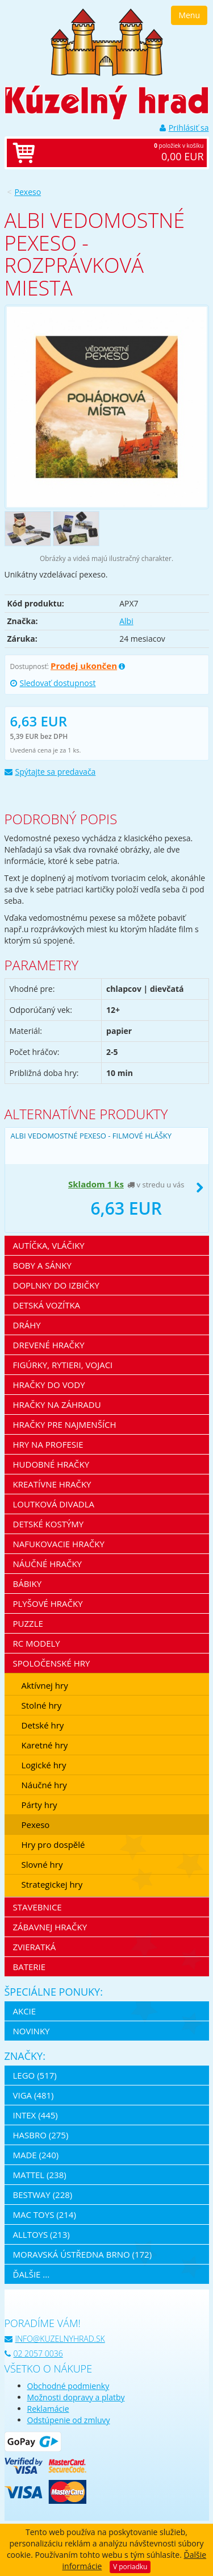 This screenshot has width=213, height=2576. I want to click on Hračky do vody, so click(49, 1384).